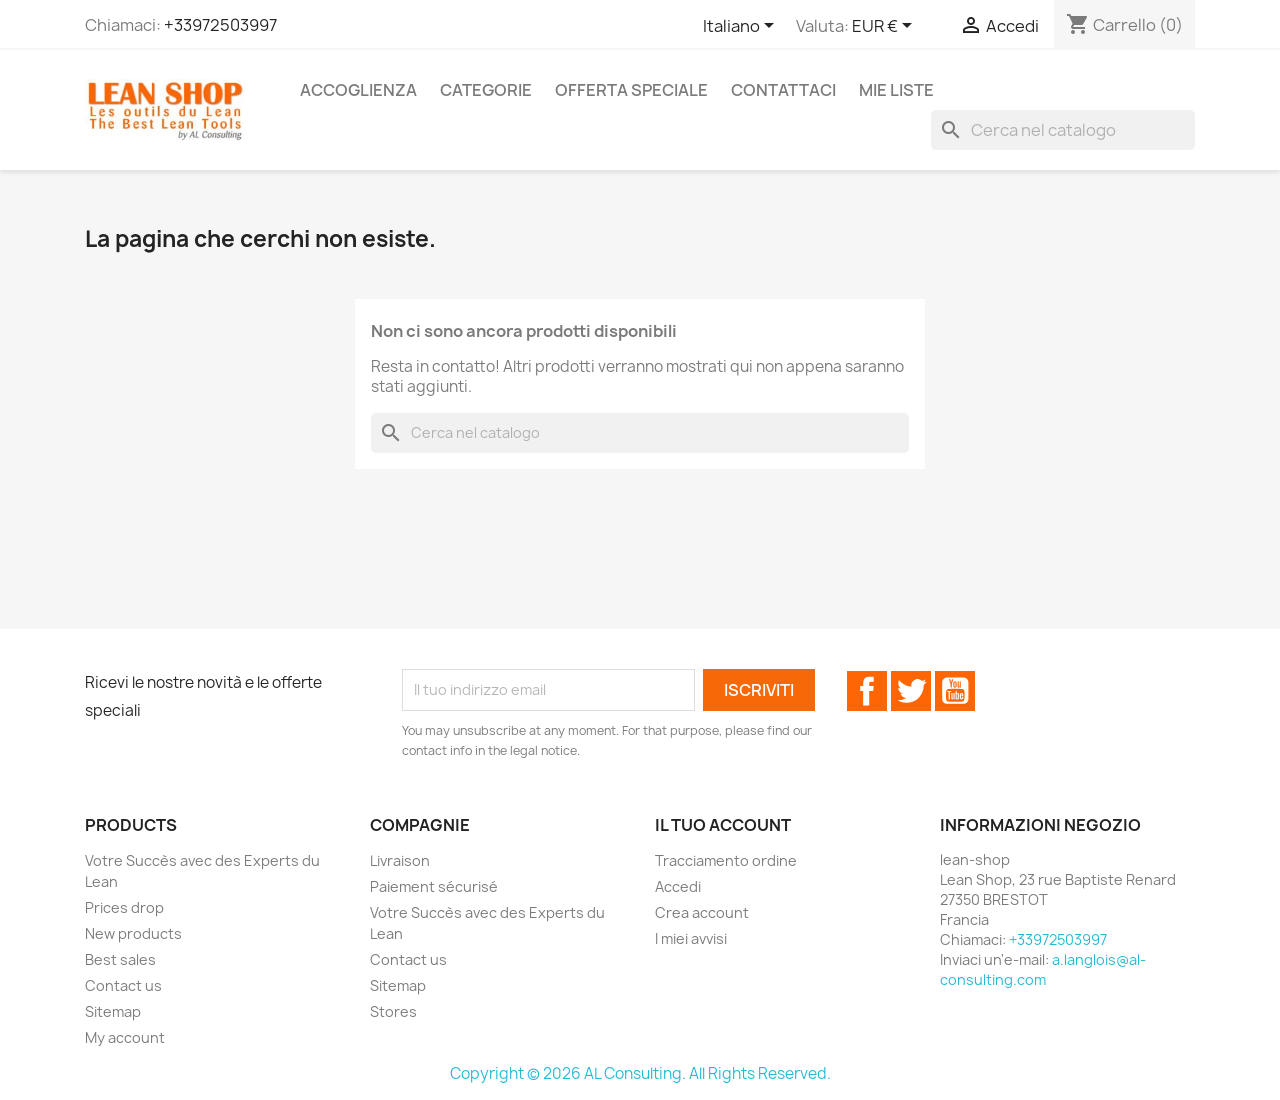 The width and height of the screenshot is (1280, 1100). I want to click on Facebook, so click(867, 691).